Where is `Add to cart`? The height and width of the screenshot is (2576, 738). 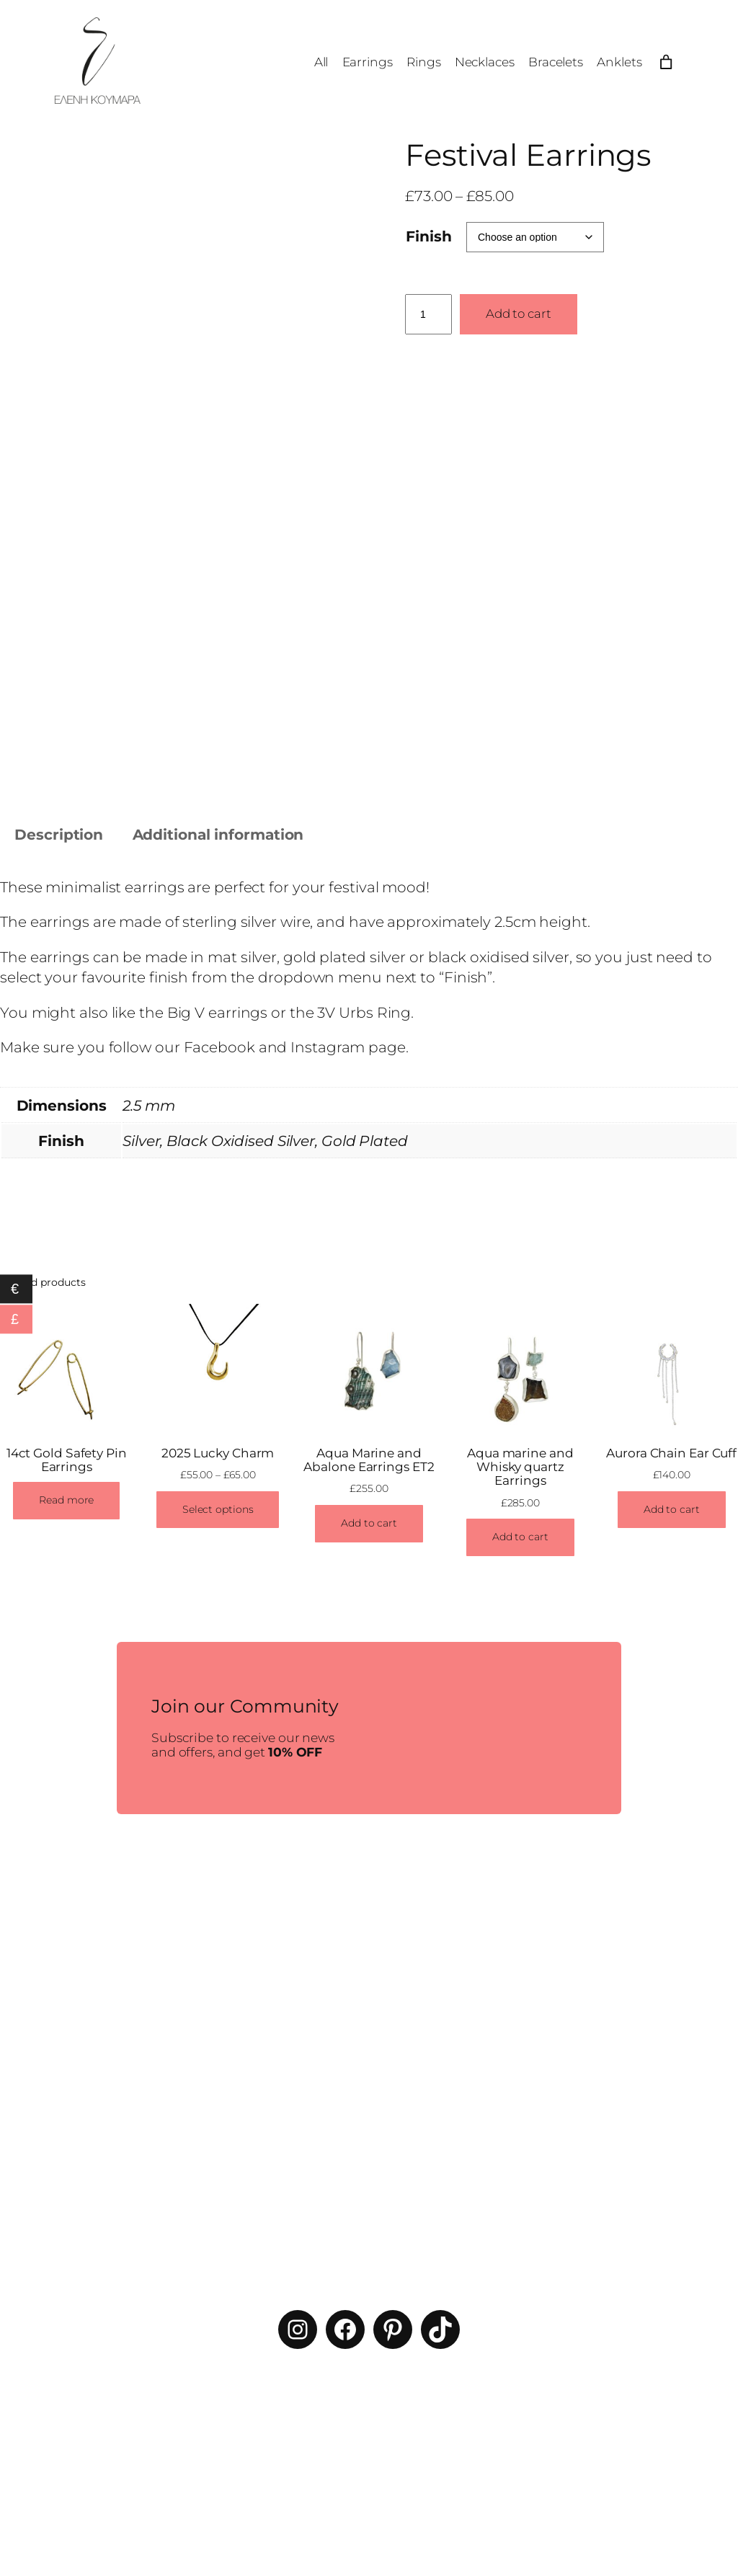
Add to cart is located at coordinates (518, 313).